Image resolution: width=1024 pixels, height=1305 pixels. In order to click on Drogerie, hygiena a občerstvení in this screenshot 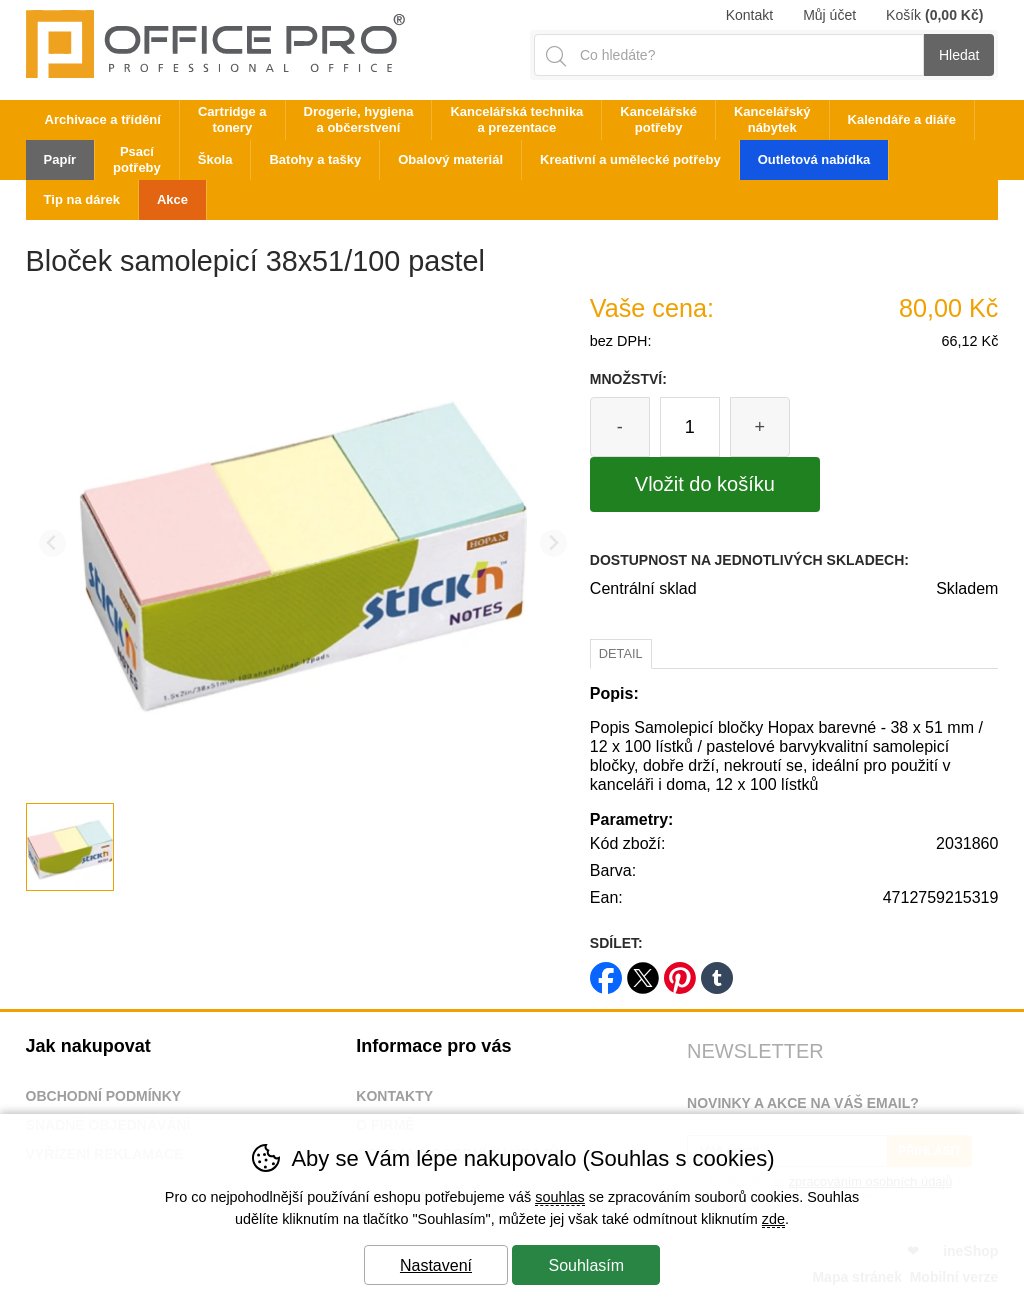, I will do `click(359, 119)`.